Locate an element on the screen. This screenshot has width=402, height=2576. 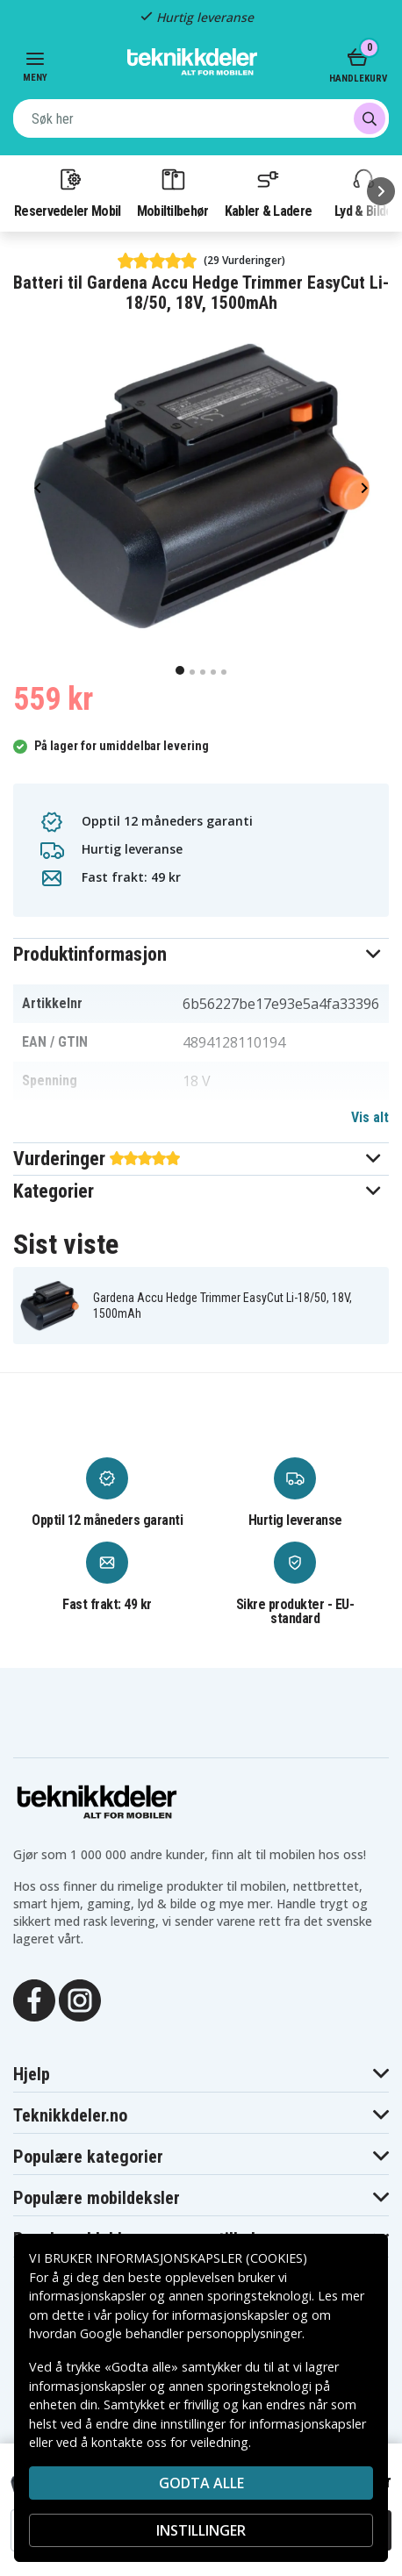
Godta alle is located at coordinates (201, 2483).